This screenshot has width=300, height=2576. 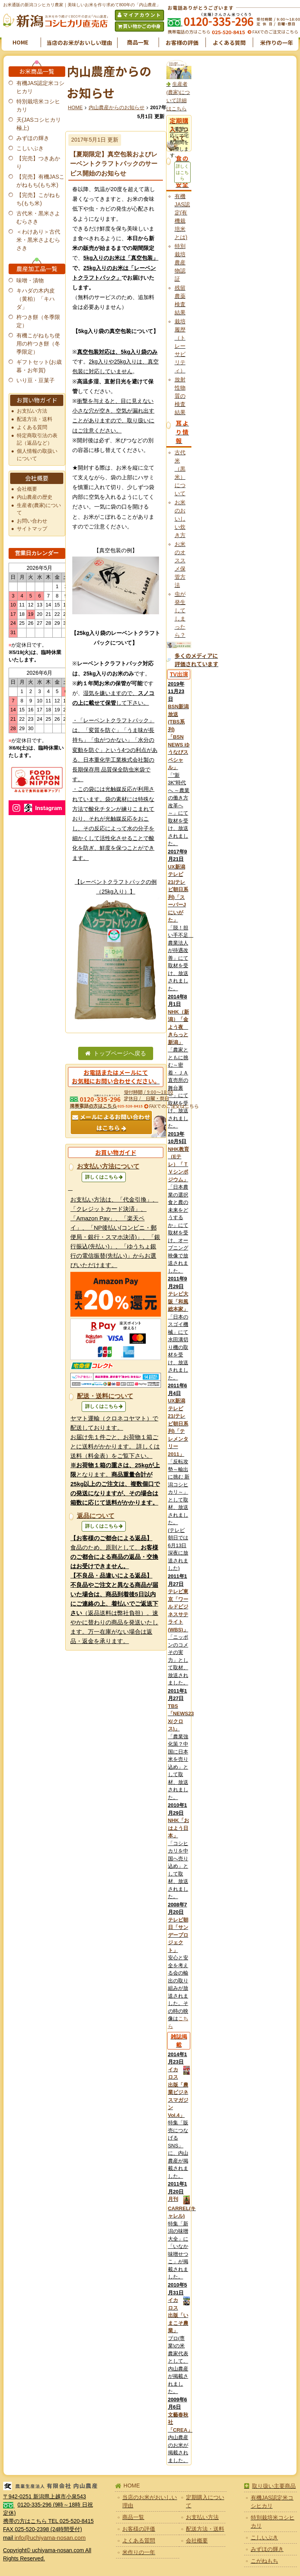 What do you see at coordinates (38, 240) in the screenshot?
I see `＜わけあり＞古代米・黒米さよむらさき` at bounding box center [38, 240].